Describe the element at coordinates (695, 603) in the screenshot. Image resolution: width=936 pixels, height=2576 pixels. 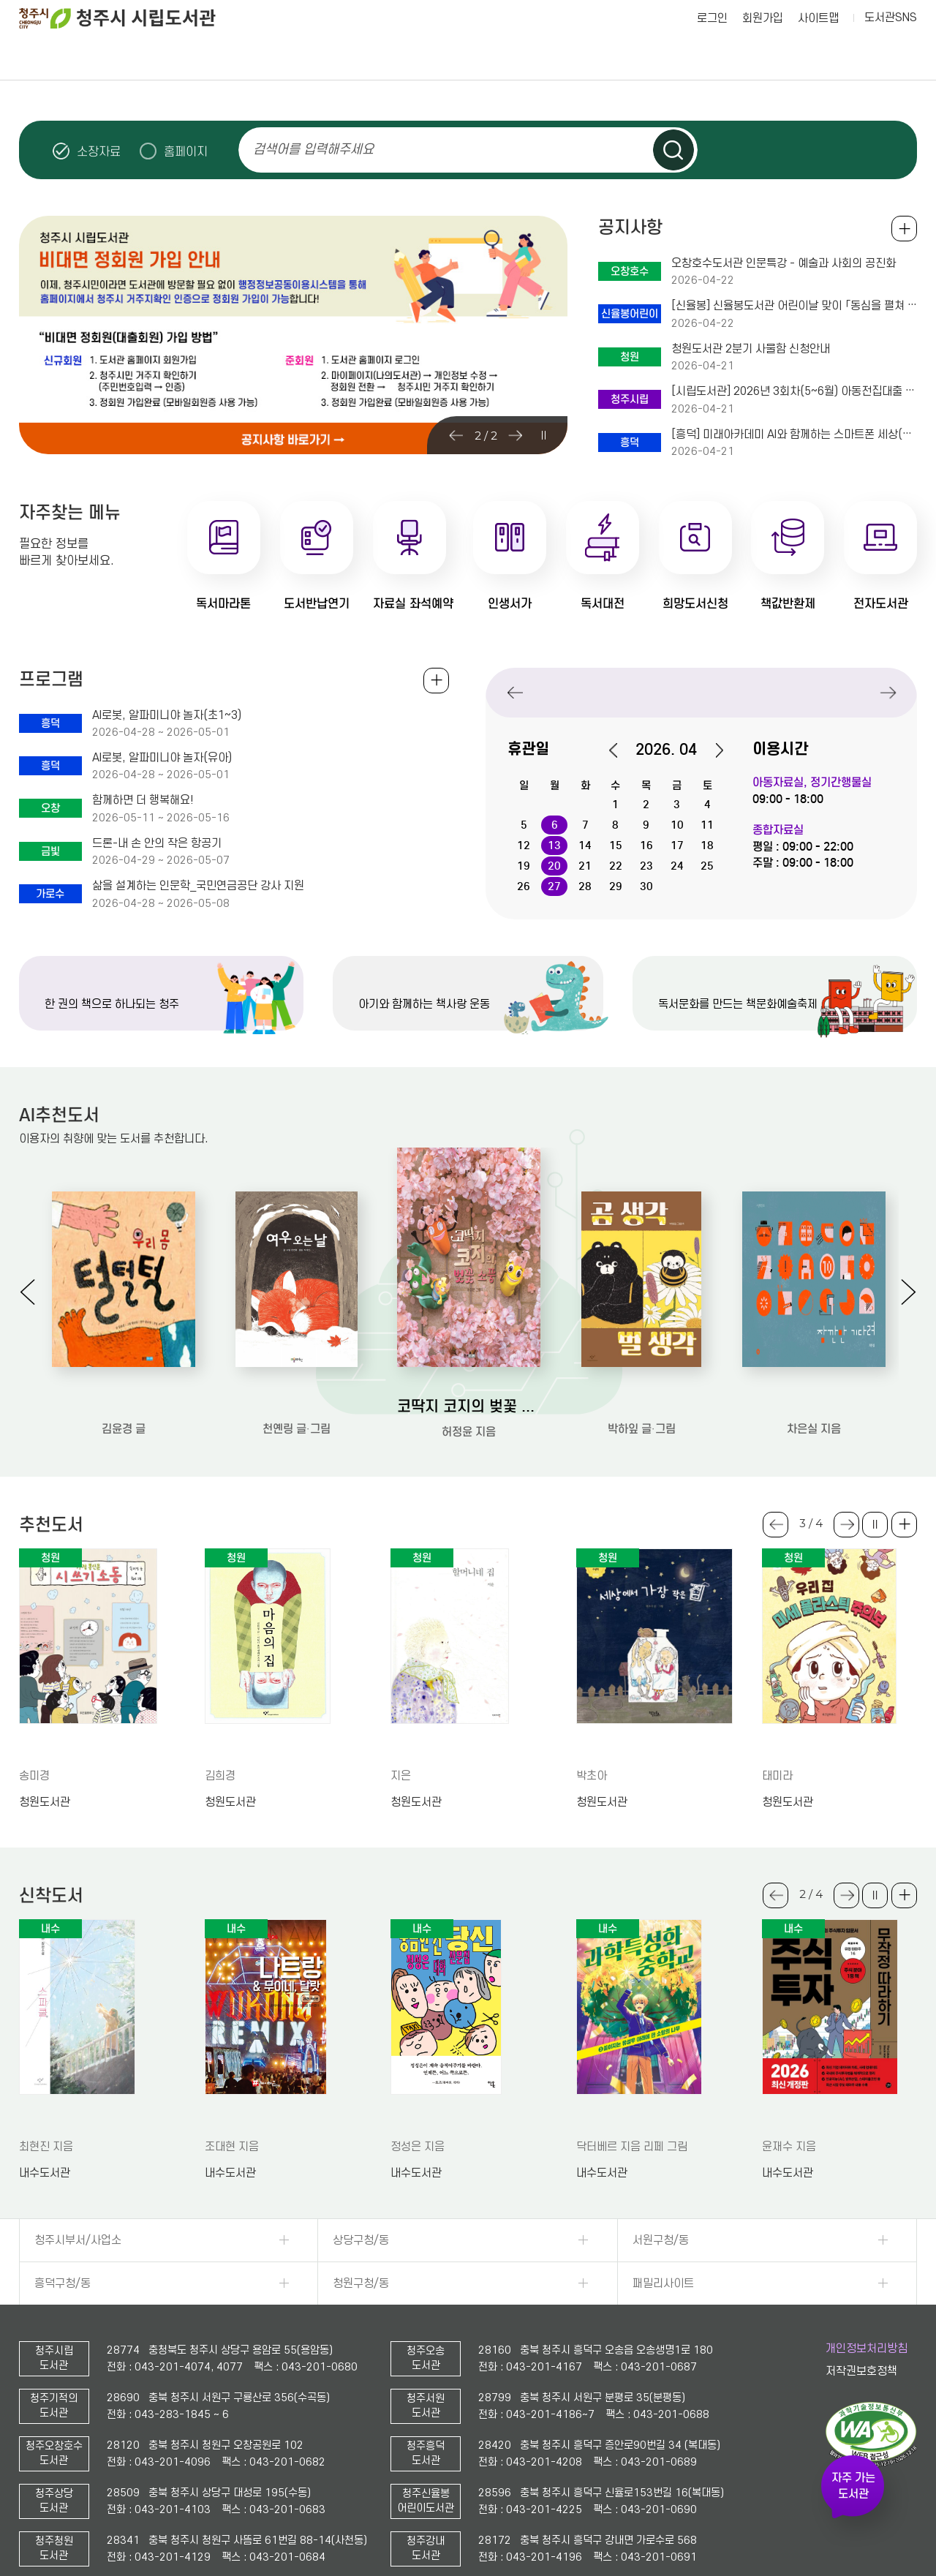
I see `희망도서신청` at that location.